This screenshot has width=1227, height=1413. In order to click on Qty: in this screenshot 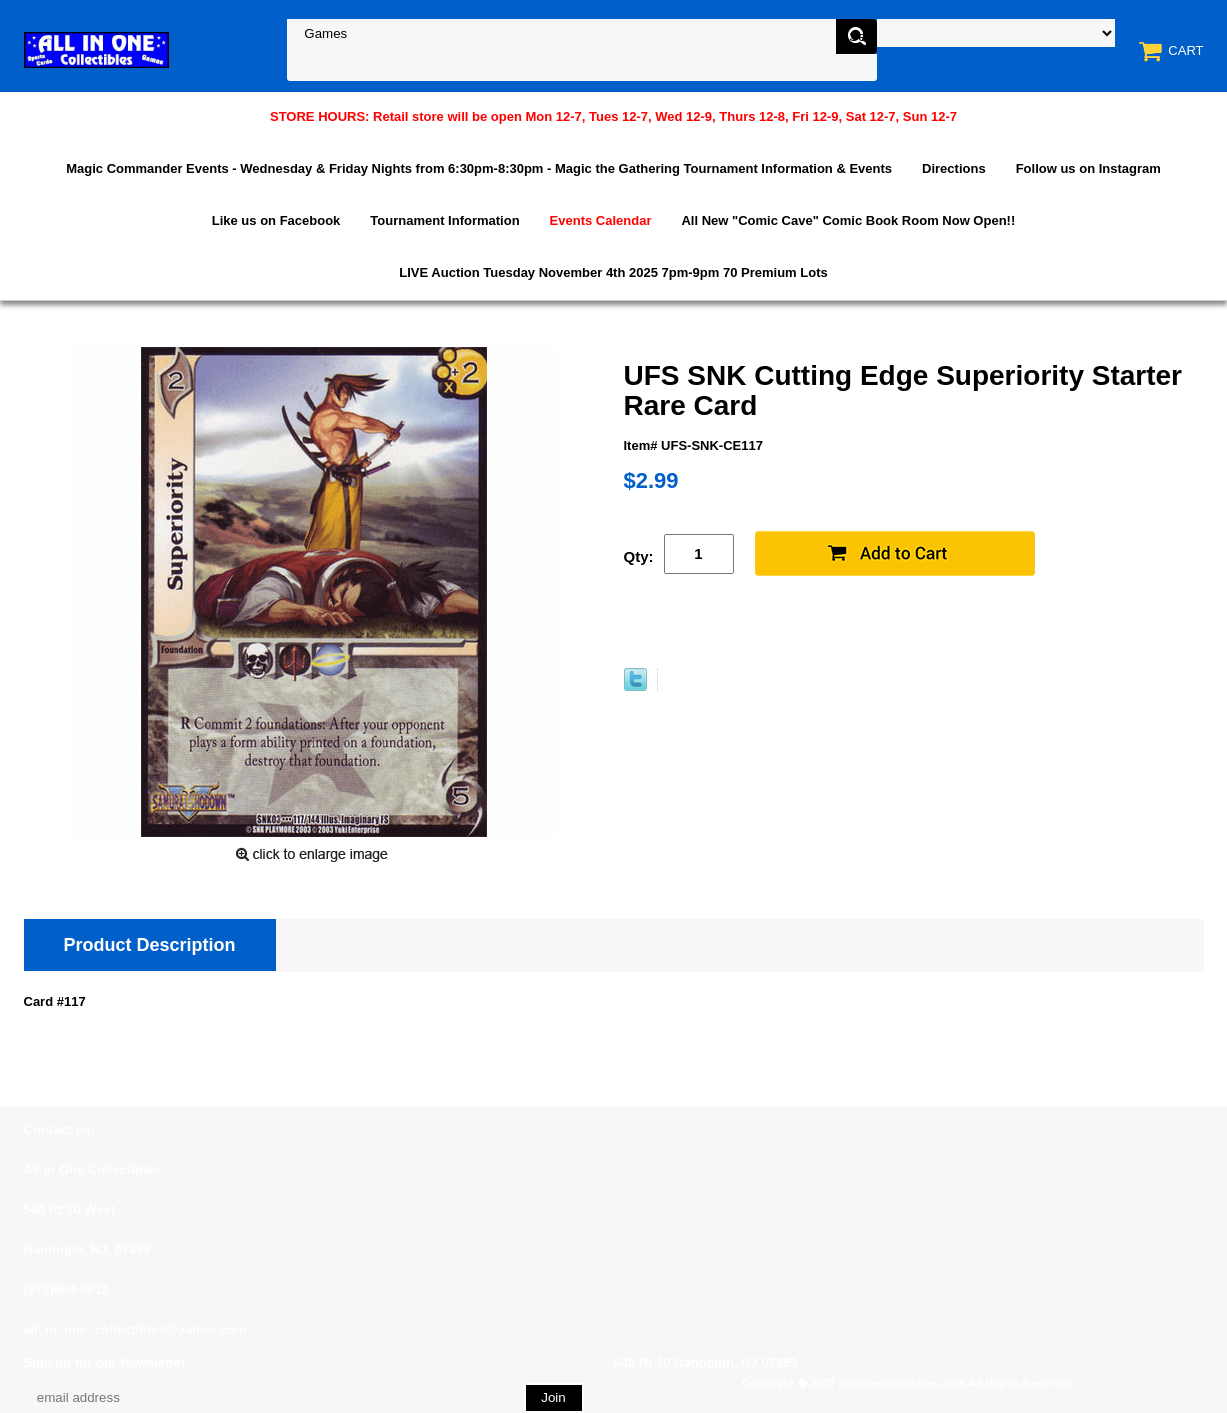, I will do `click(639, 556)`.